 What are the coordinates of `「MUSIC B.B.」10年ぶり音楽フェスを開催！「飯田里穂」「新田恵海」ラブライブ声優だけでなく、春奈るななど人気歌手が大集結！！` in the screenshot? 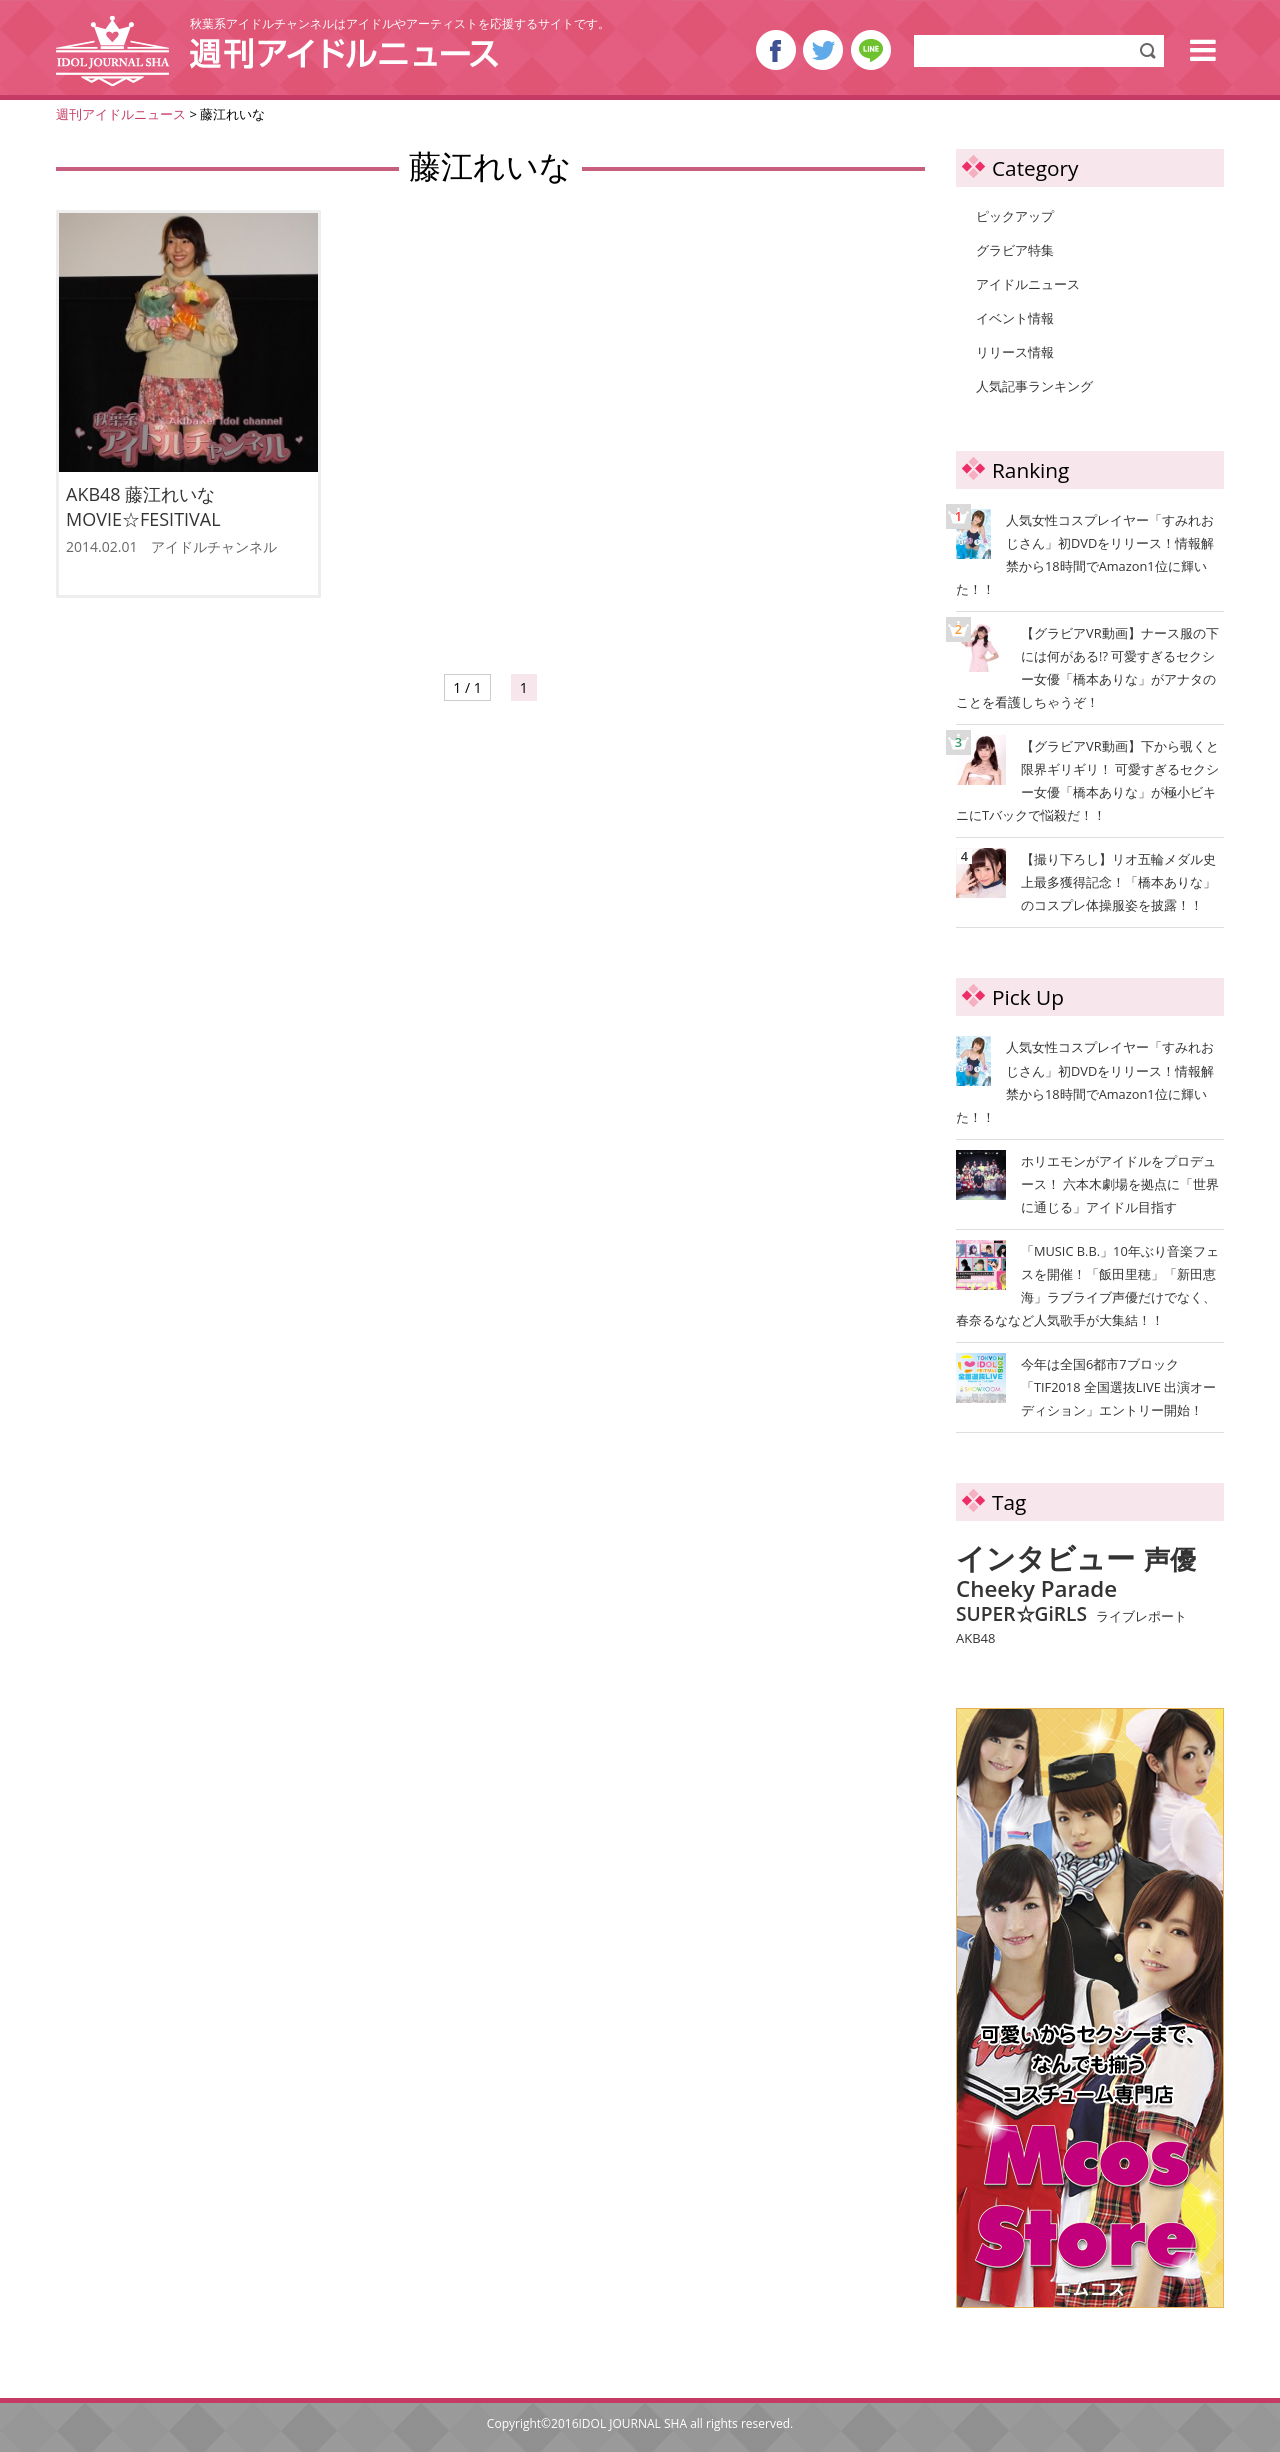 It's located at (1087, 1285).